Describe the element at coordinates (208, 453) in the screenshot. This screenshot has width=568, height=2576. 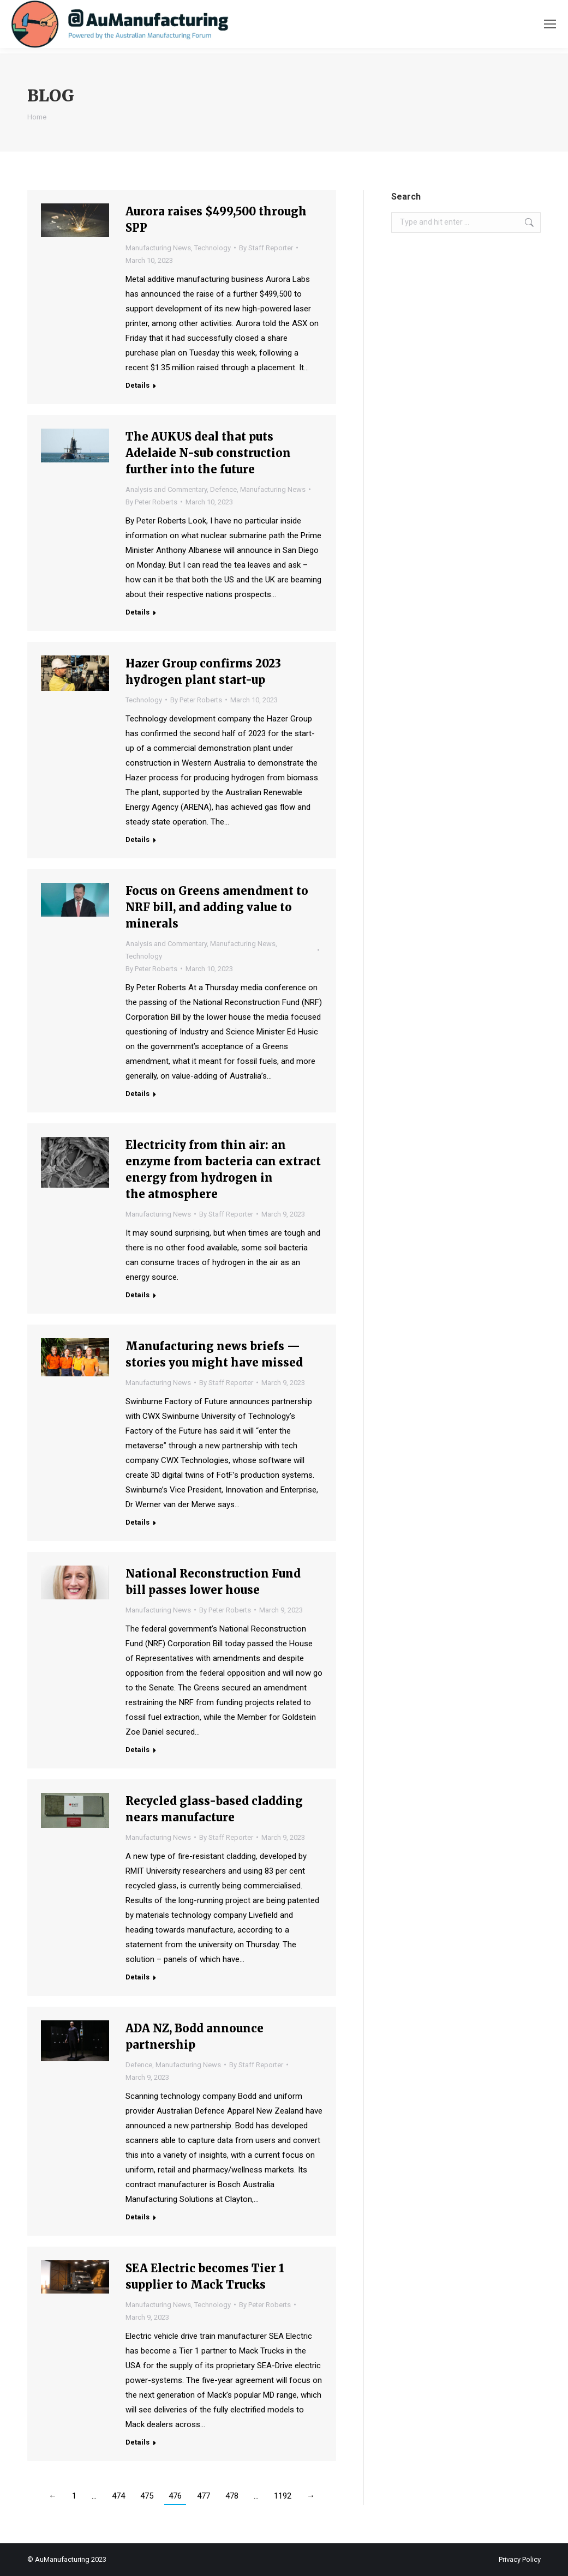
I see `The AUKUS deal that puts Adelaide N-sub construction further into the future` at that location.